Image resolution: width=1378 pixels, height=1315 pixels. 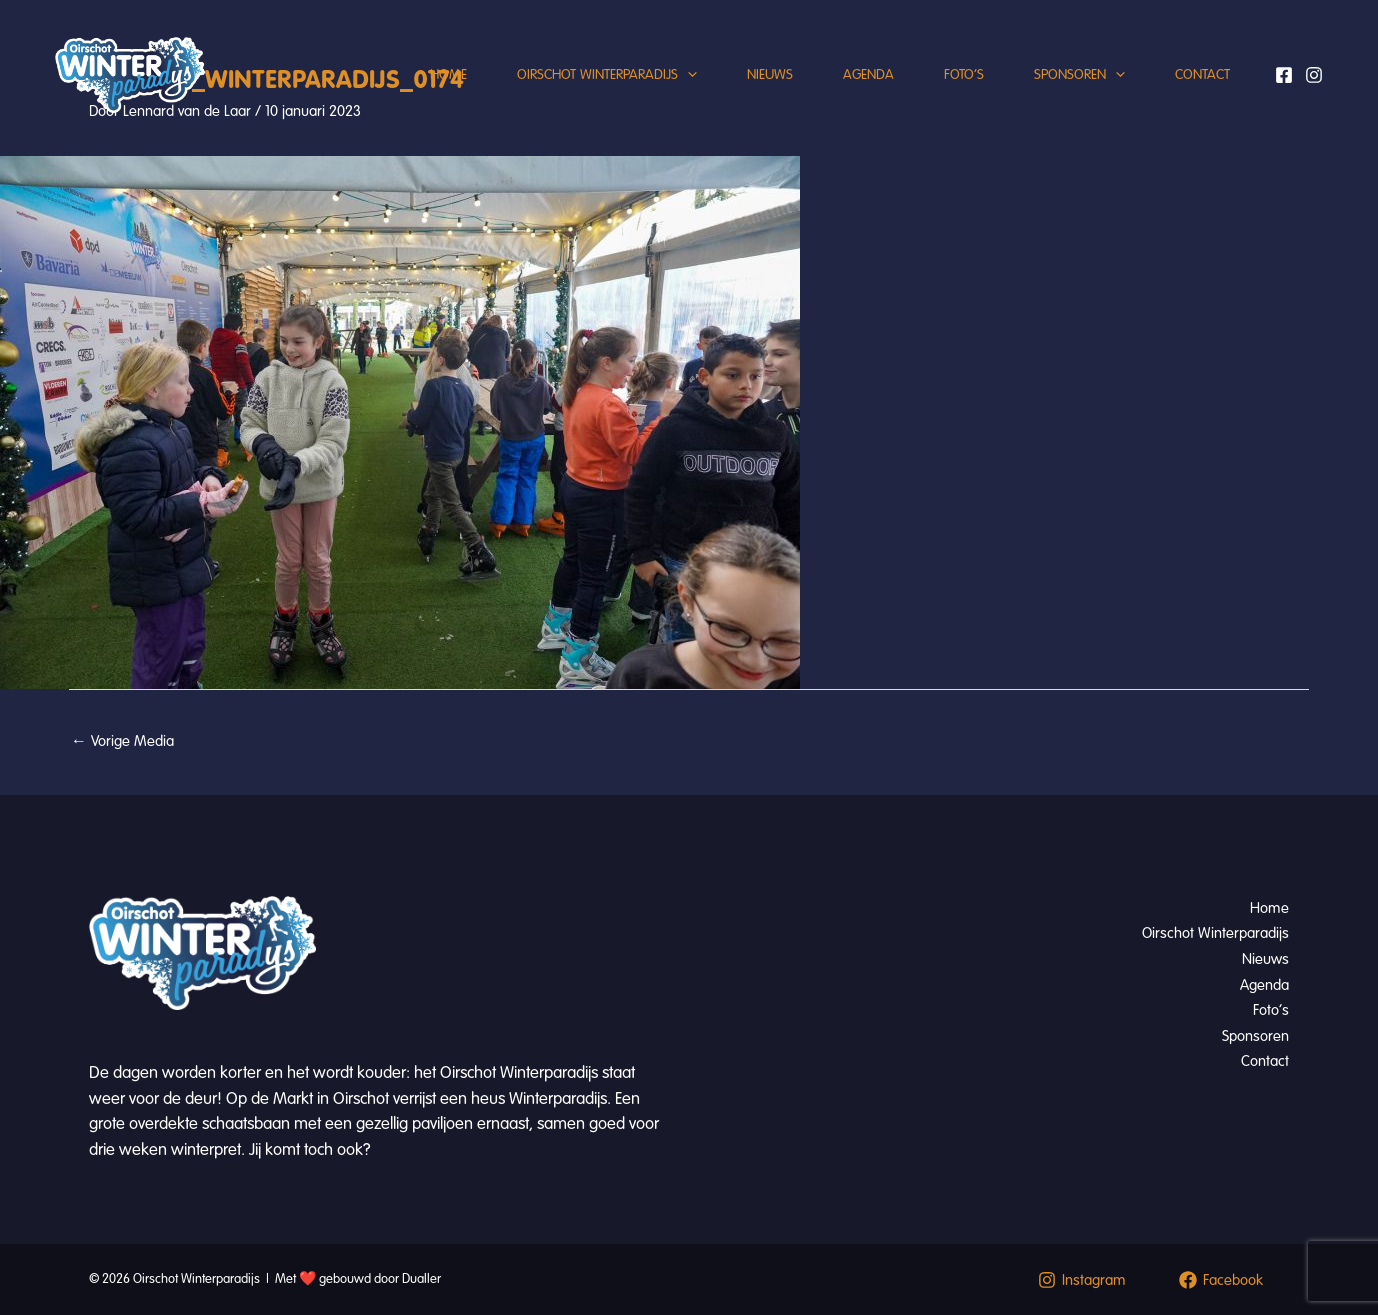 What do you see at coordinates (964, 74) in the screenshot?
I see `Foto’s` at bounding box center [964, 74].